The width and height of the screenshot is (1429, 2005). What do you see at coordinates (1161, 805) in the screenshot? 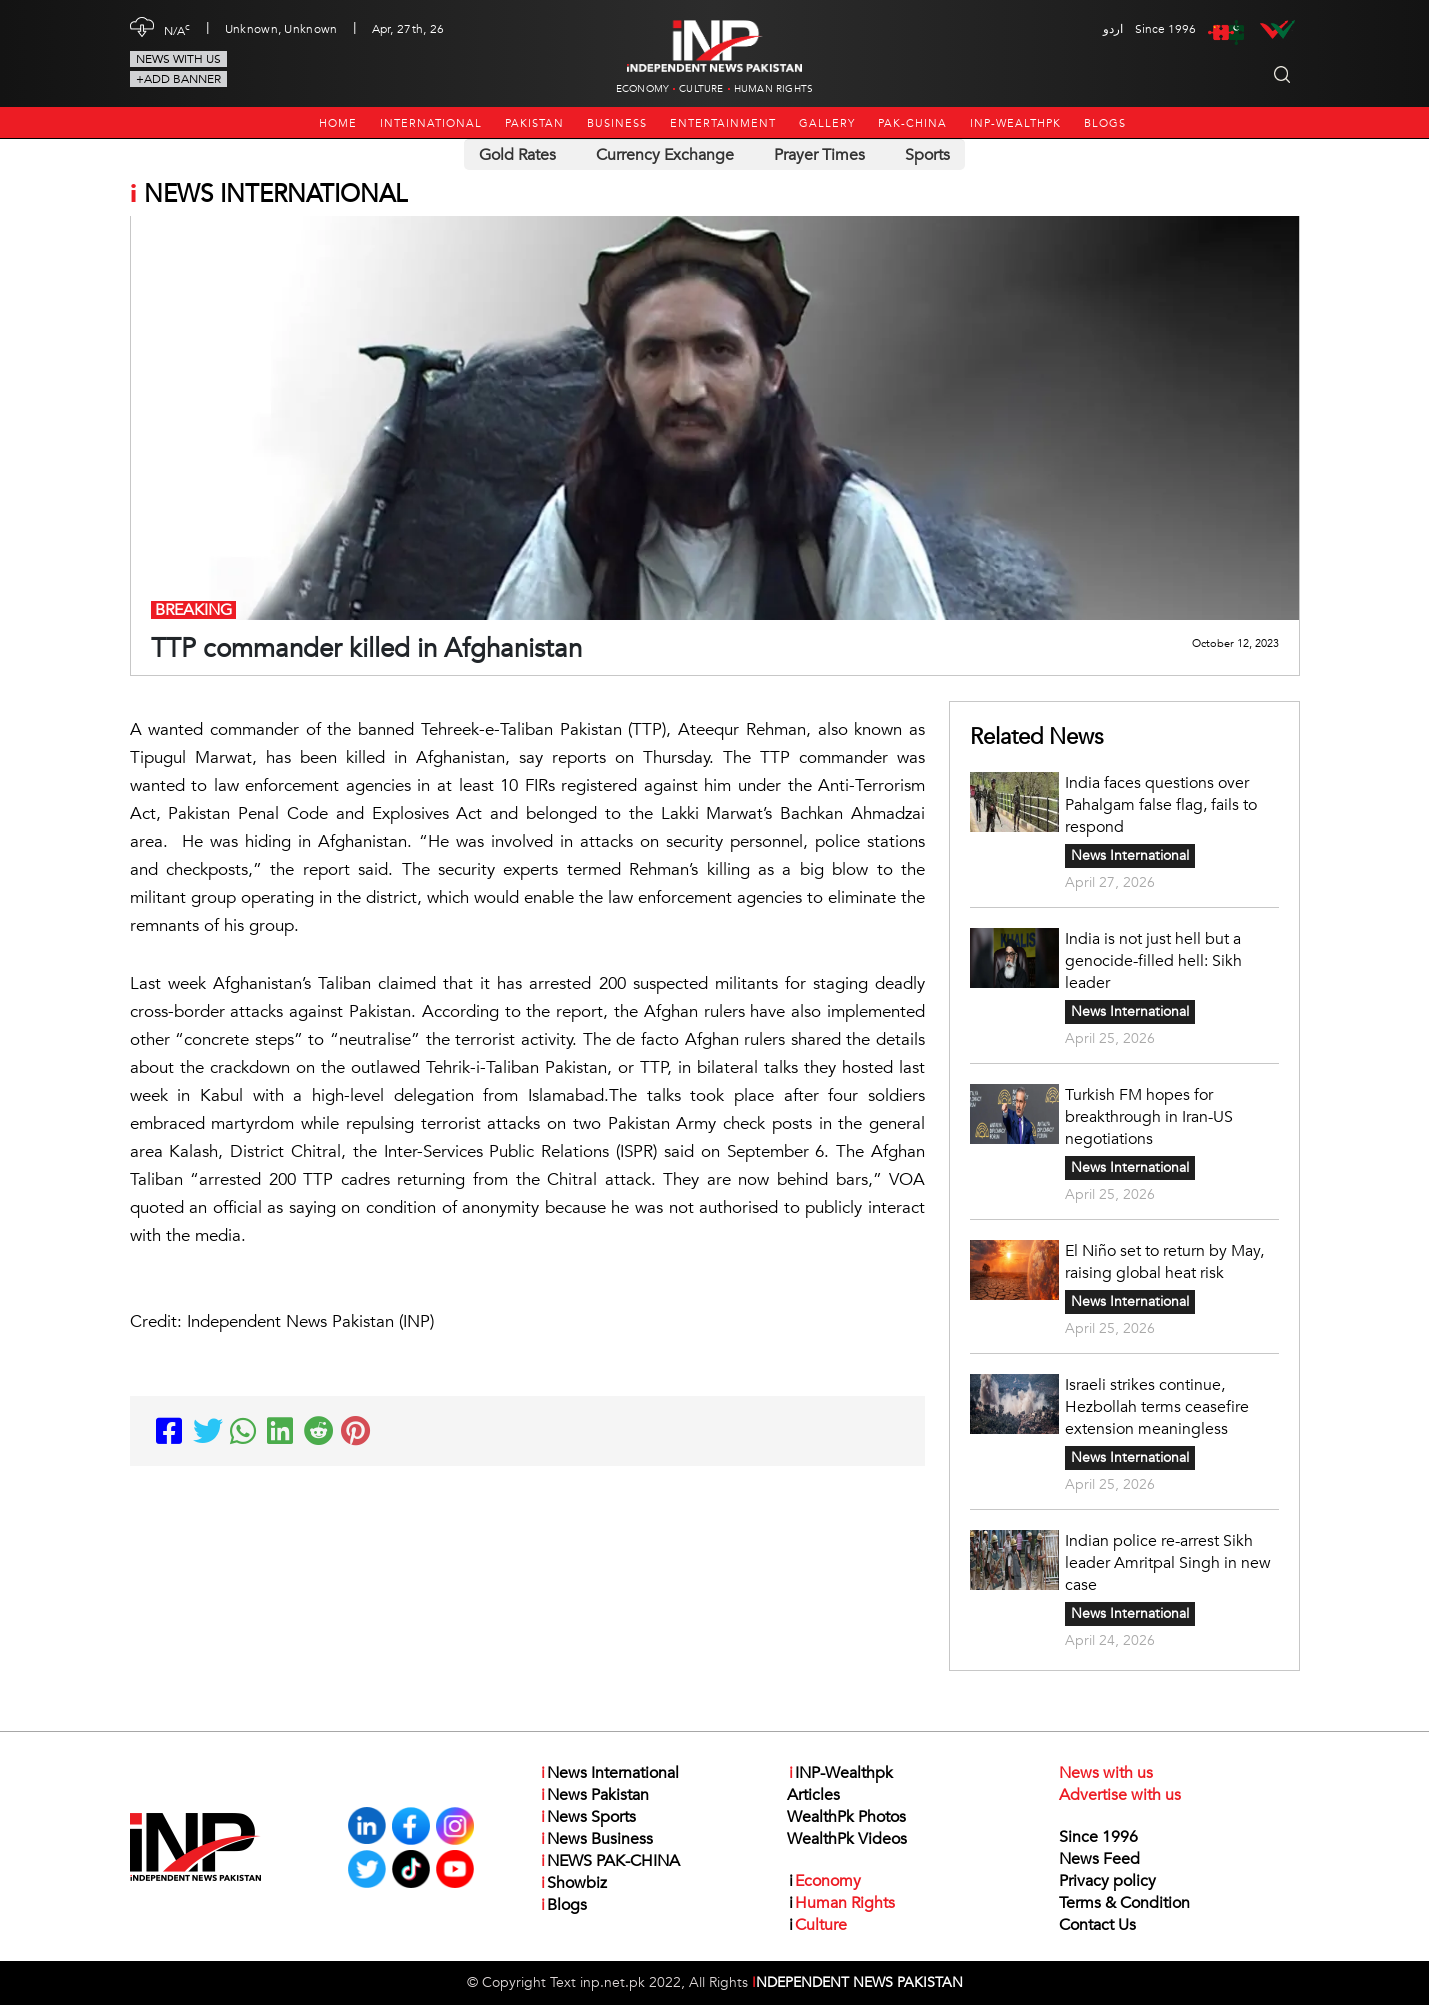
I see `India faces questions over Pahalgam false flag, fails to respond` at bounding box center [1161, 805].